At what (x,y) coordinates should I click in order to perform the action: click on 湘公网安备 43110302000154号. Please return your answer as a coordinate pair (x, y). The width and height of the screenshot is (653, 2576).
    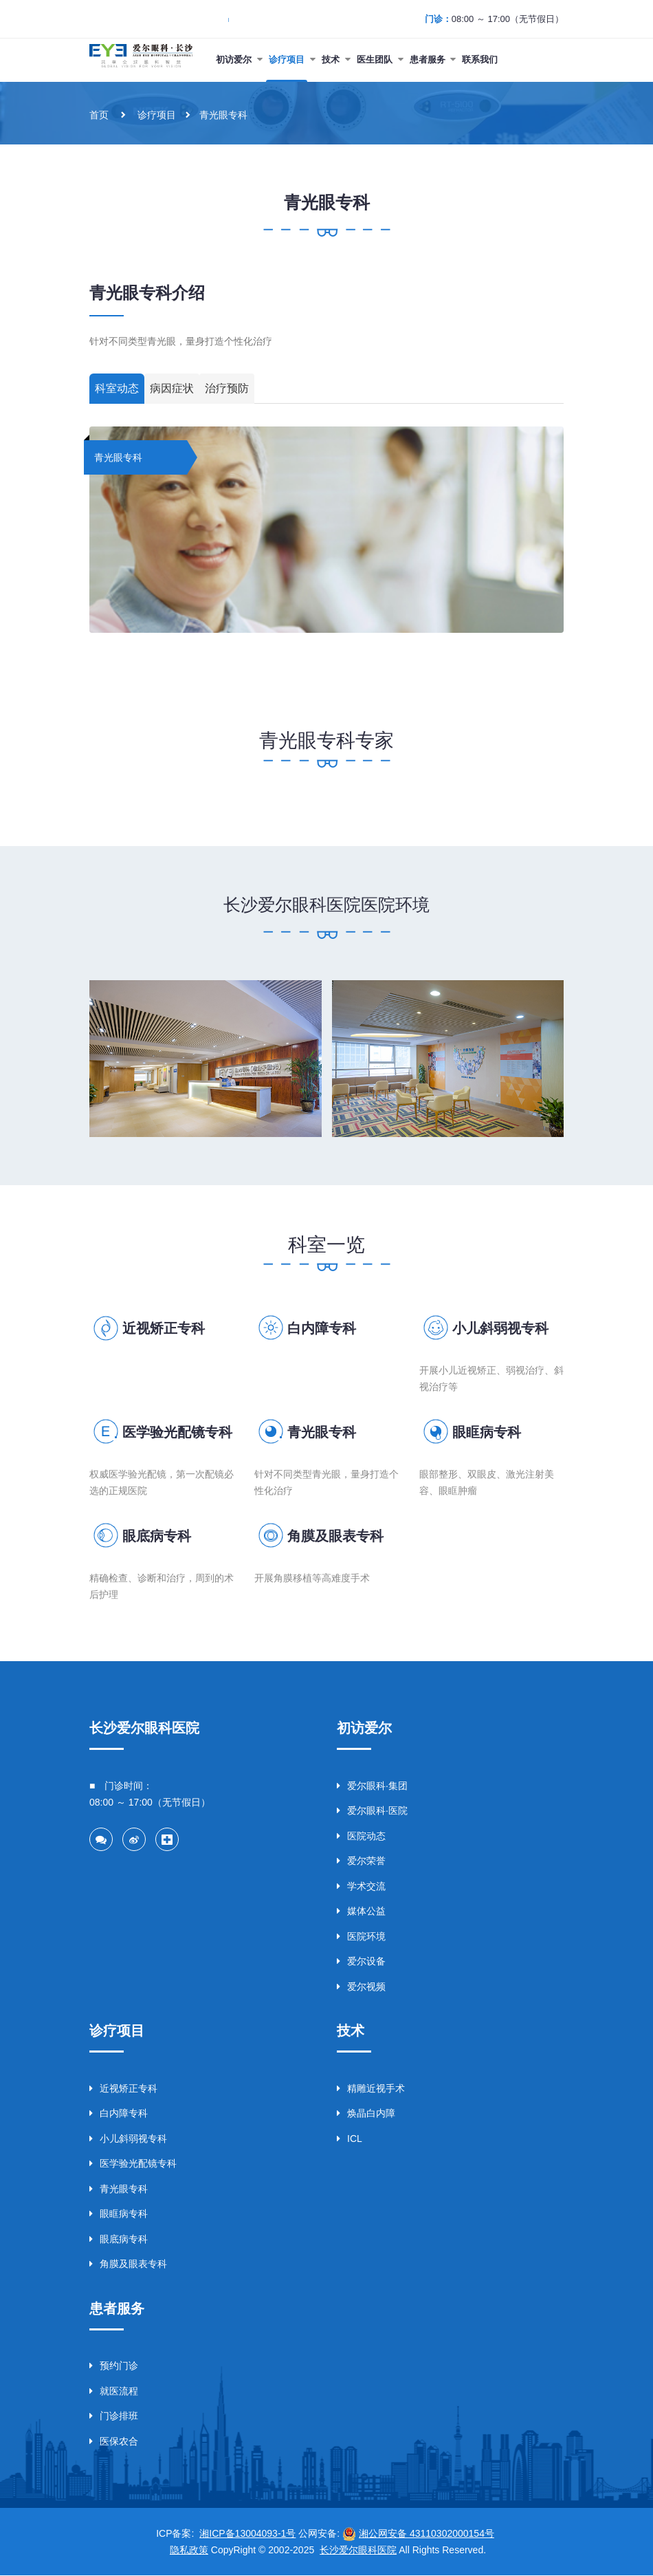
    Looking at the image, I should click on (426, 2534).